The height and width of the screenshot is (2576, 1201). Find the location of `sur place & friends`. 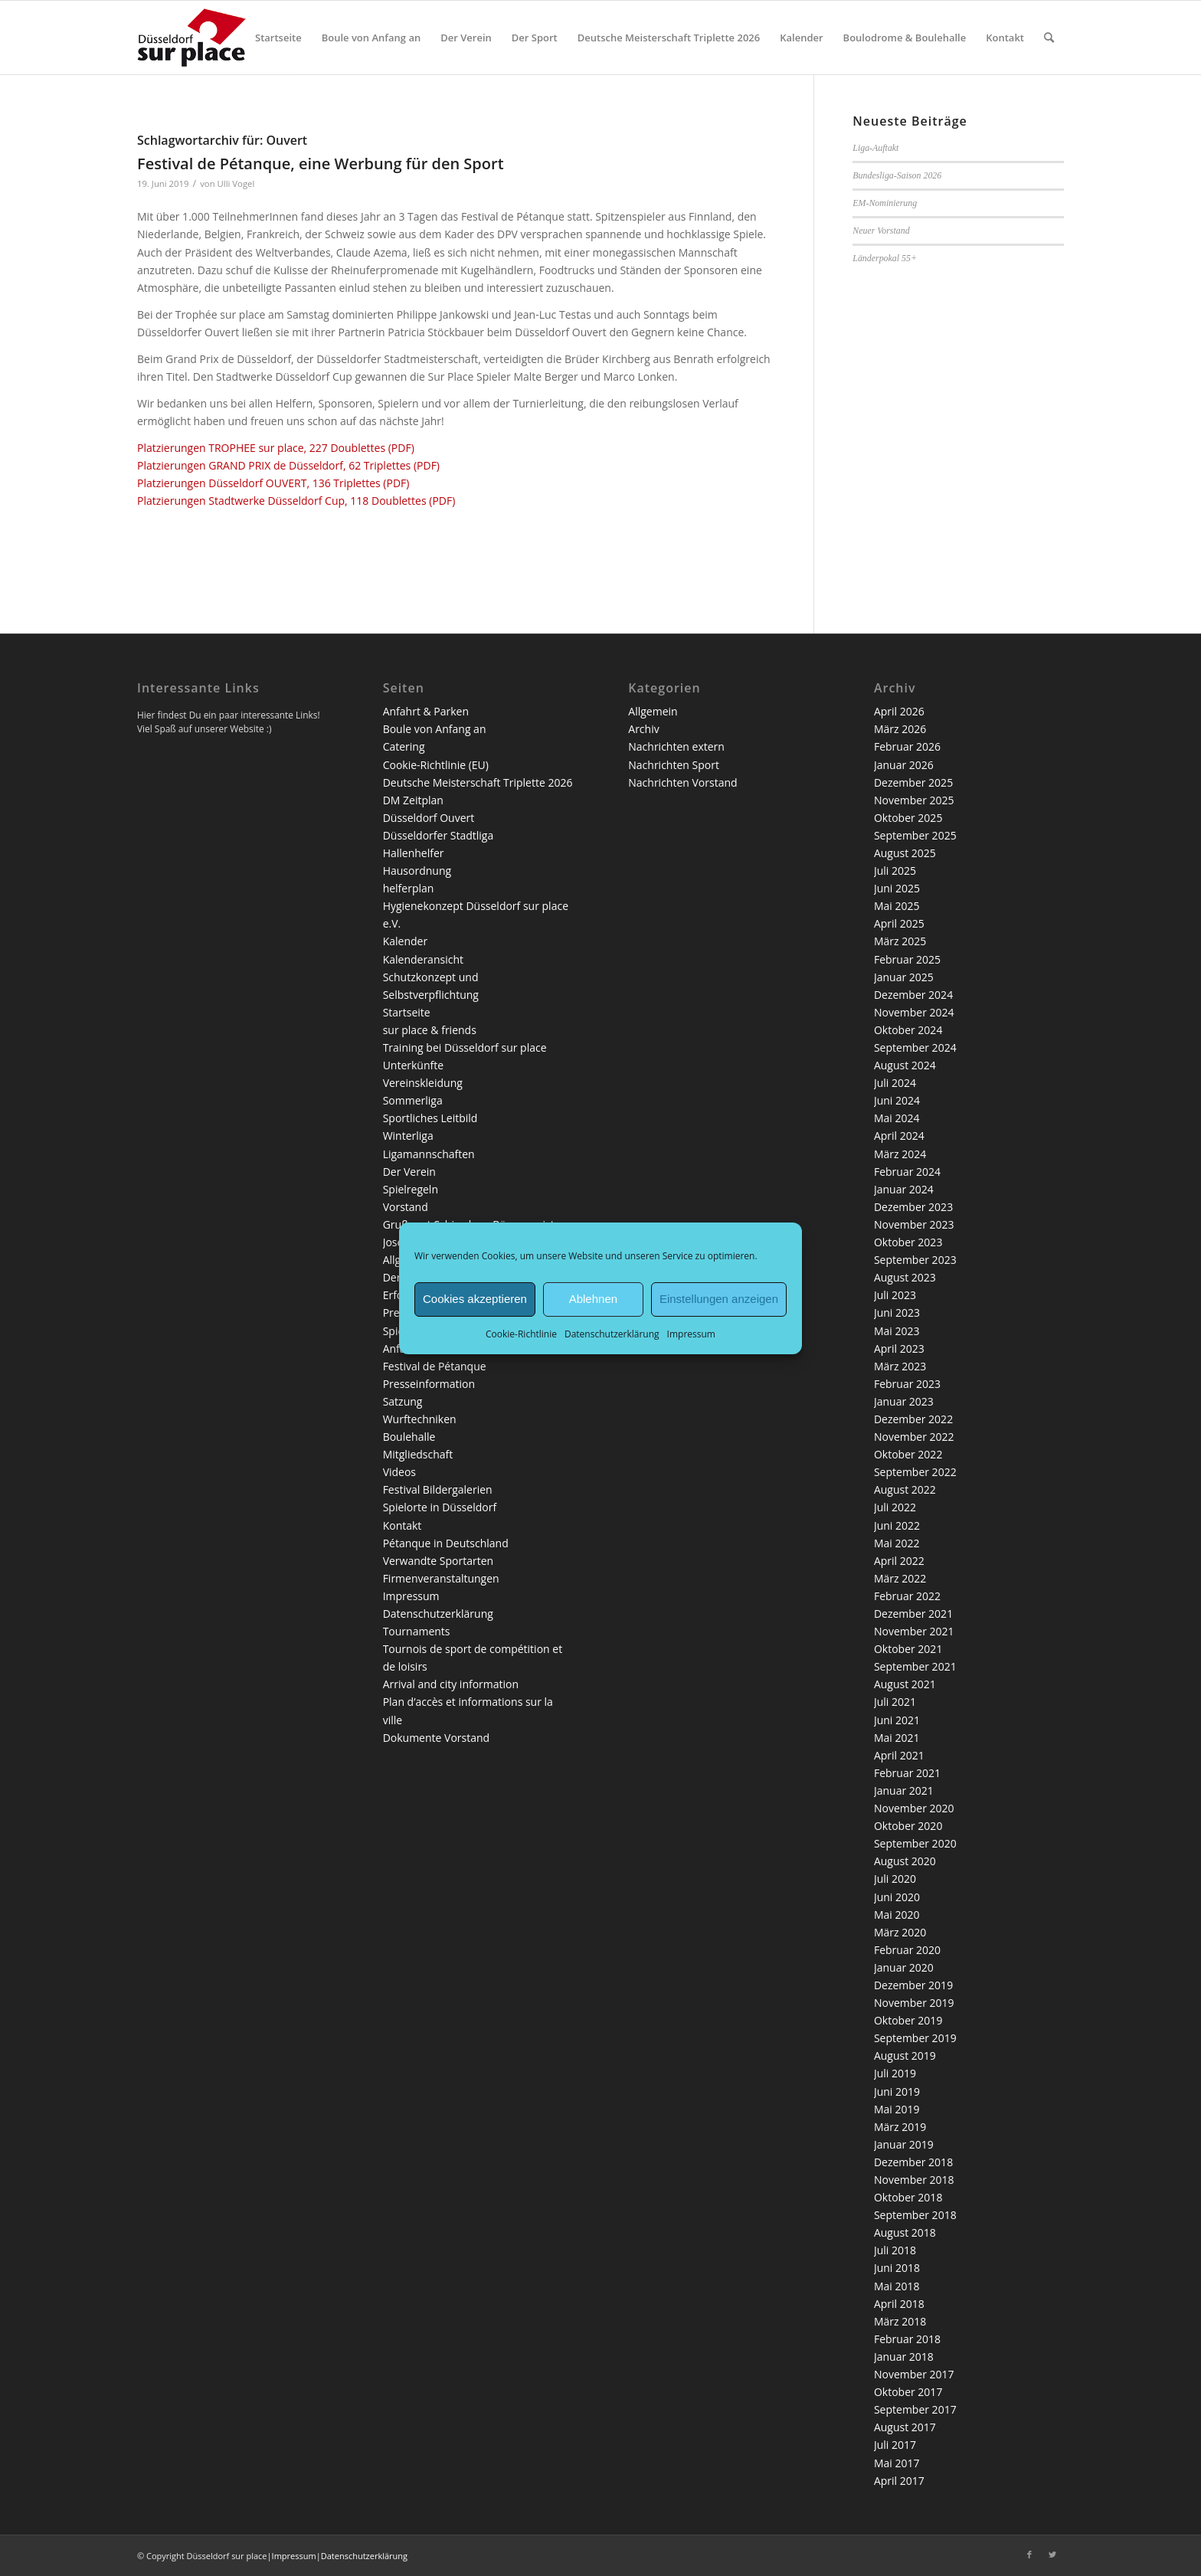

sur place & friends is located at coordinates (429, 1030).